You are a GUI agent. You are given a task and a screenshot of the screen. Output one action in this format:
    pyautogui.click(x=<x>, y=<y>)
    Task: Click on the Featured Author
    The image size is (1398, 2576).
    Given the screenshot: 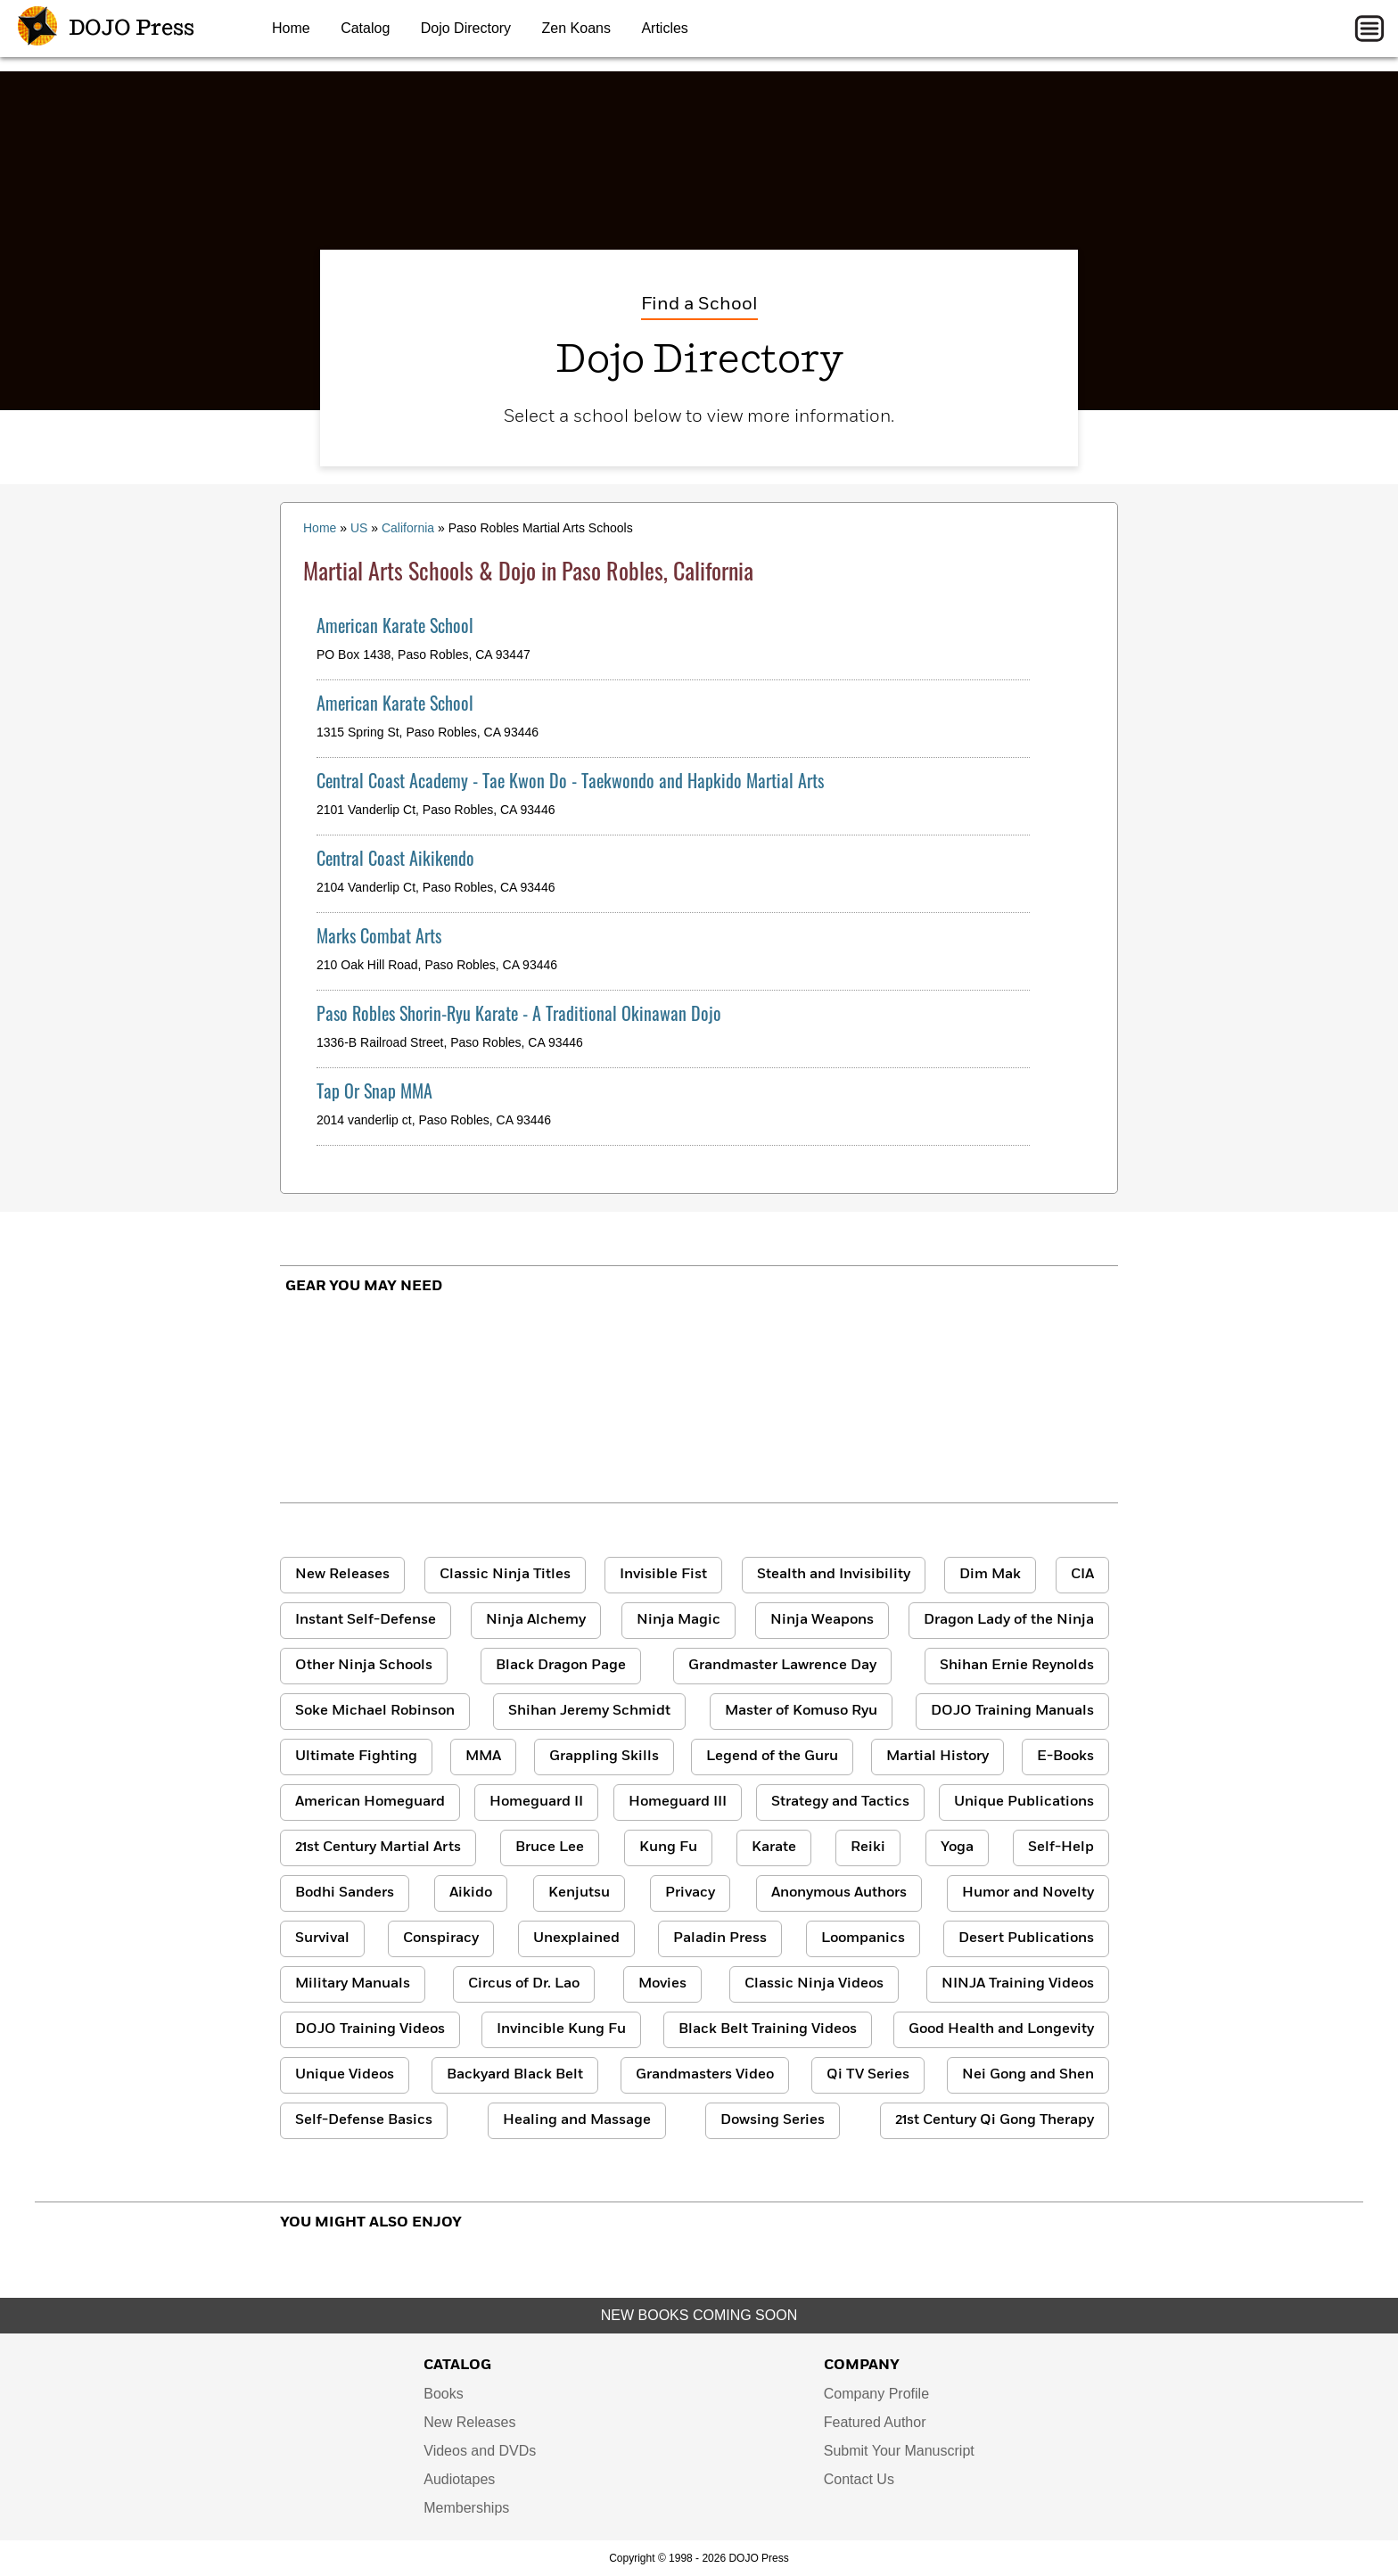 What is the action you would take?
    pyautogui.click(x=875, y=2422)
    